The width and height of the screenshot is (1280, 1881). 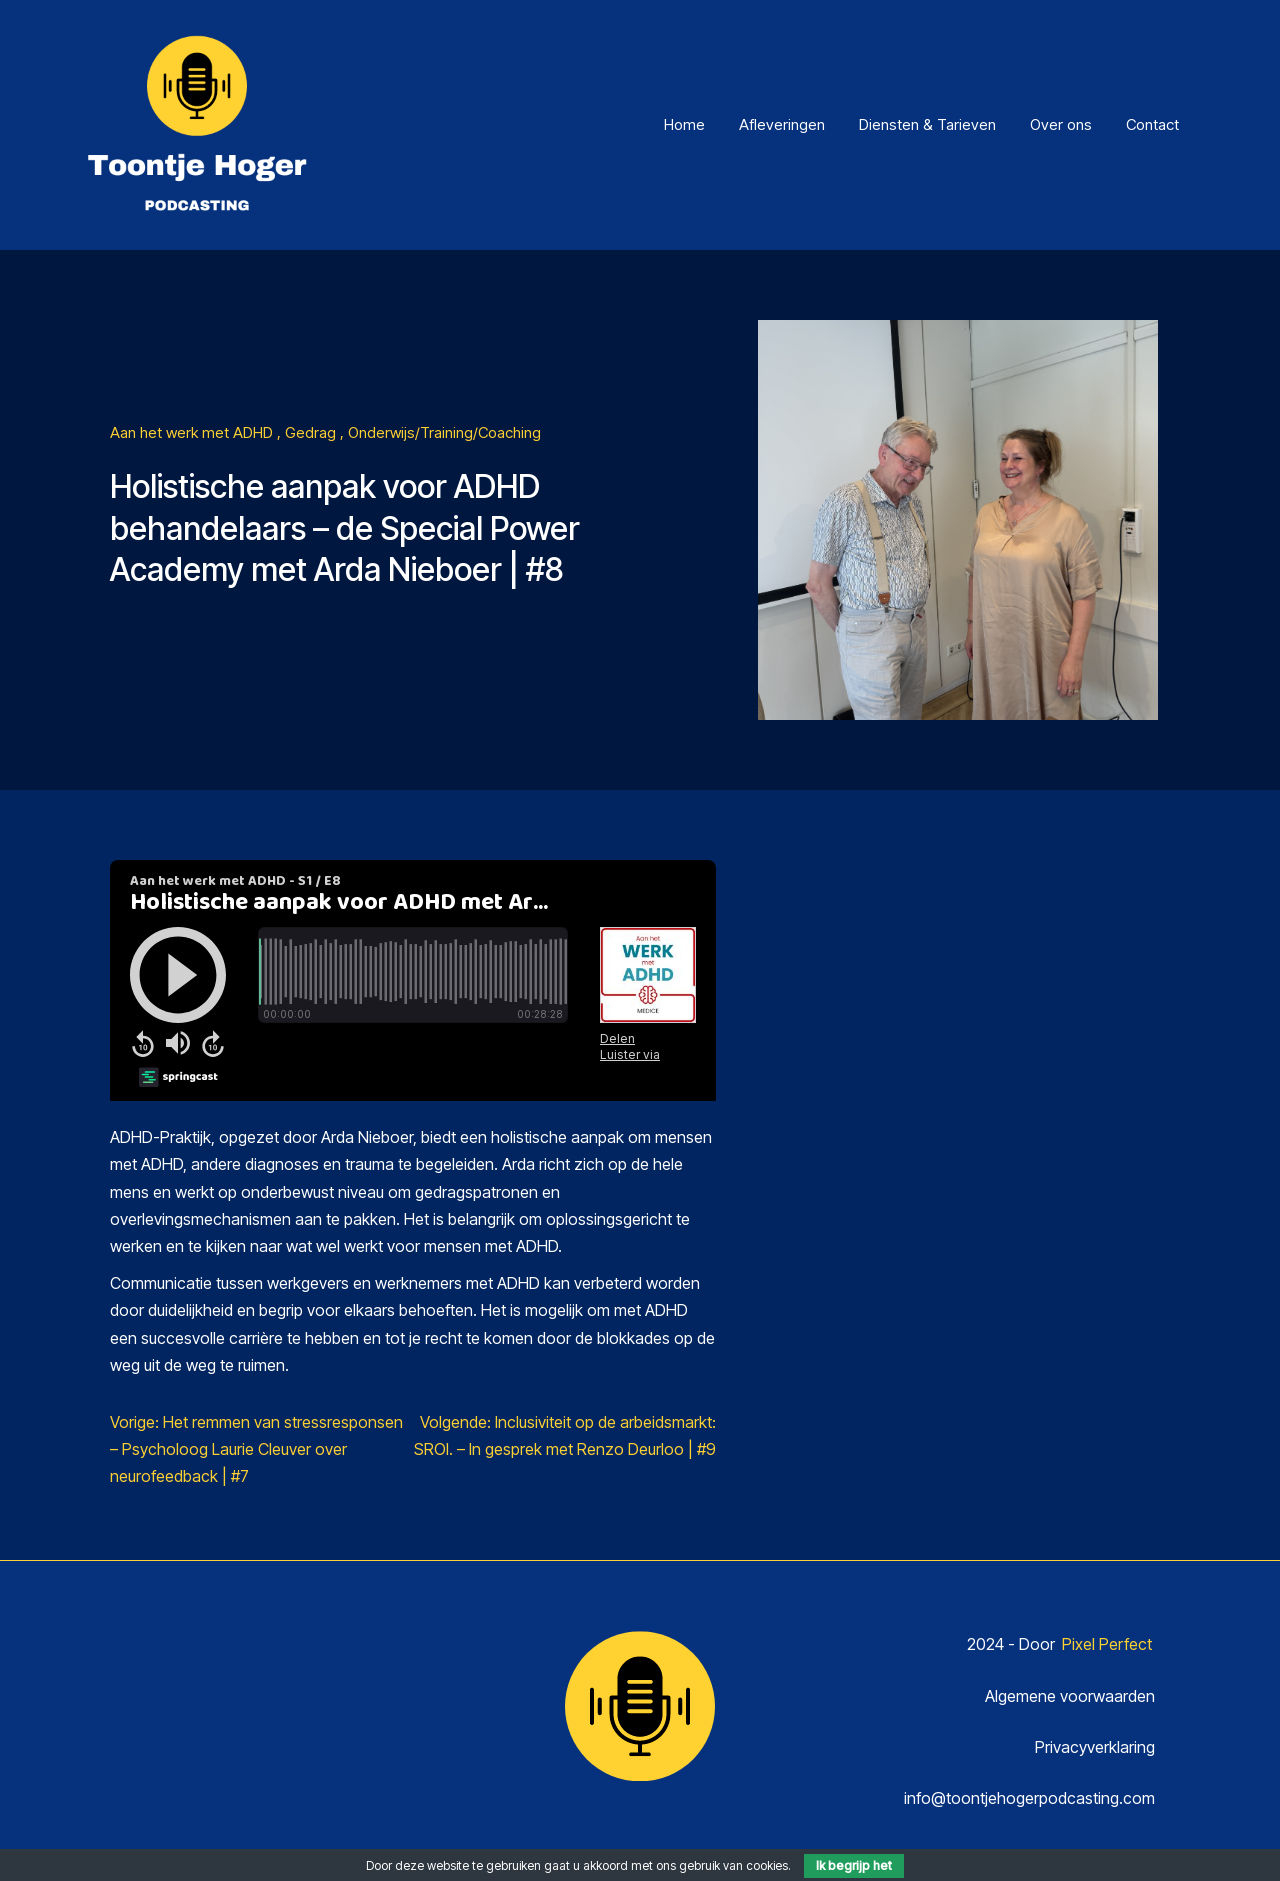 What do you see at coordinates (1095, 1747) in the screenshot?
I see `Privacyverklaring` at bounding box center [1095, 1747].